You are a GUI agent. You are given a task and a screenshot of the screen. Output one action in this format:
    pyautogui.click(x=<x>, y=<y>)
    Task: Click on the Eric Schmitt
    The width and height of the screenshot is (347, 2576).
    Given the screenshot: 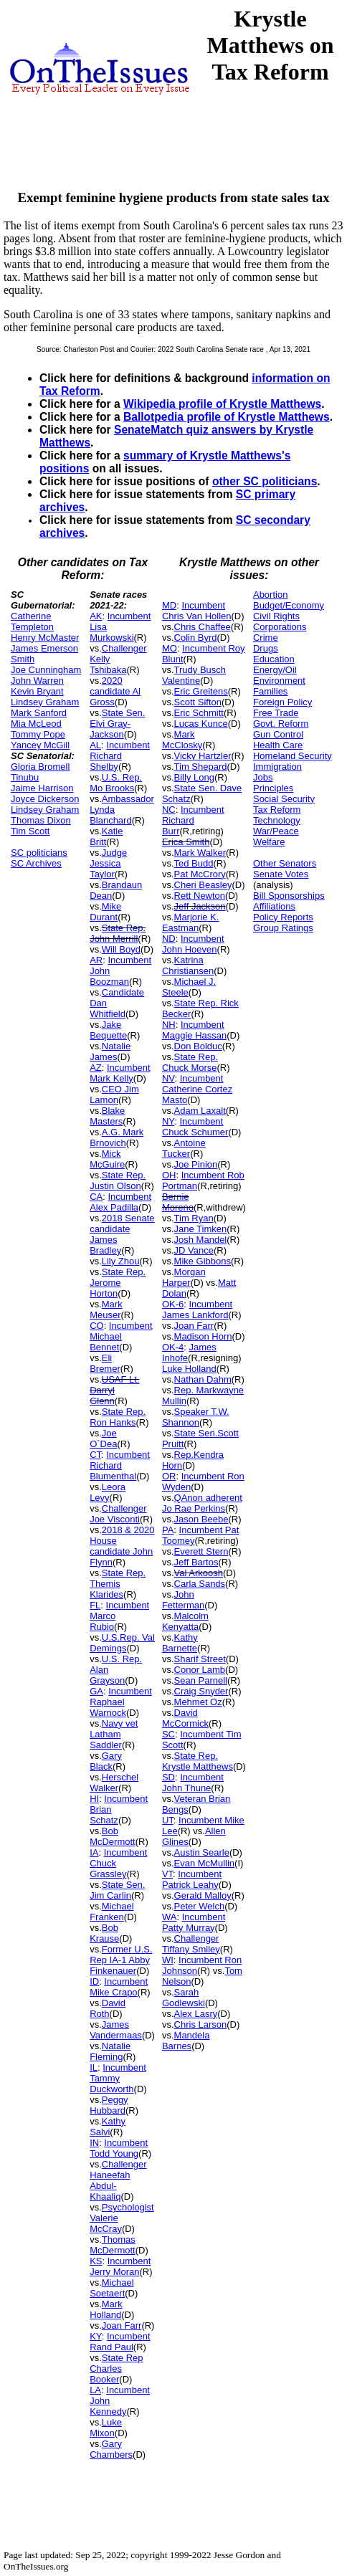 What is the action you would take?
    pyautogui.click(x=199, y=712)
    